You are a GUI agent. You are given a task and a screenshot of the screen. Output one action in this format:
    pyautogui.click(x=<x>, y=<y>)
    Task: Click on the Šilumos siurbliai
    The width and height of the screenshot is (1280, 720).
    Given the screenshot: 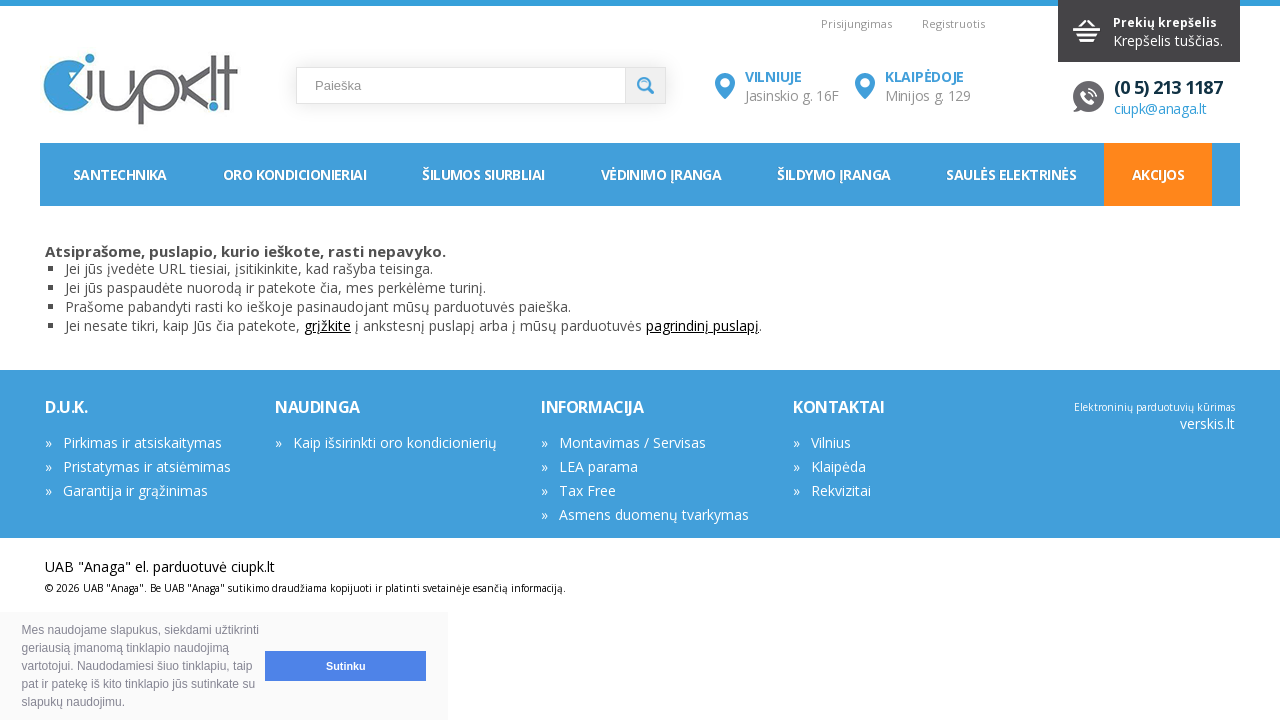 What is the action you would take?
    pyautogui.click(x=483, y=174)
    